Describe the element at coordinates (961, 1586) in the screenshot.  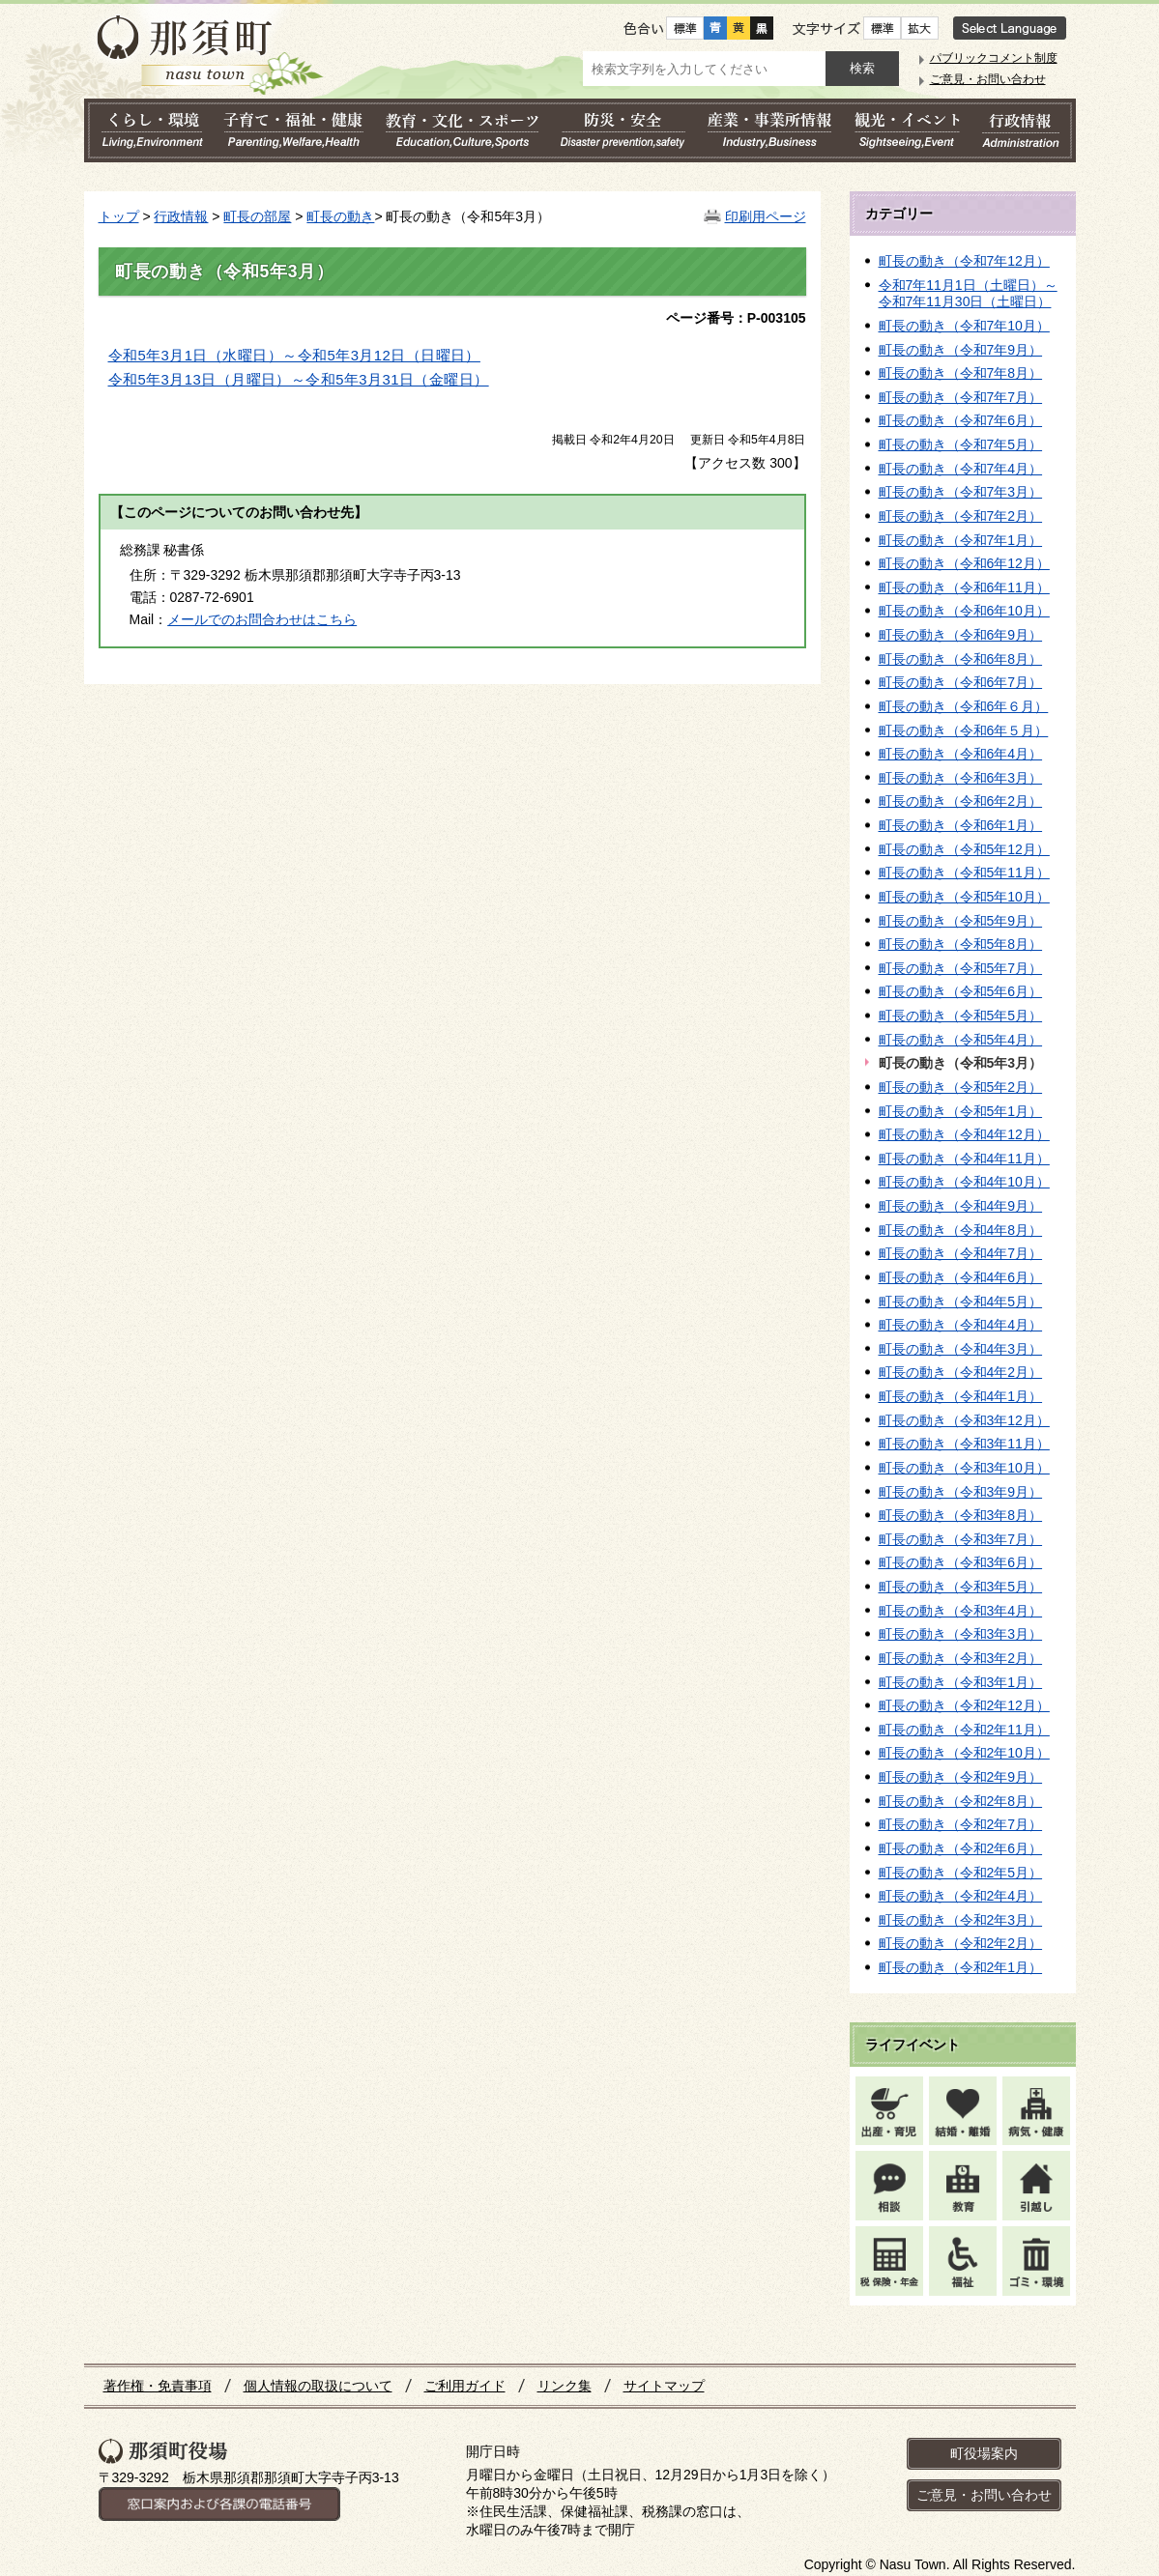
I see `町長の動き（令和3年5月）` at that location.